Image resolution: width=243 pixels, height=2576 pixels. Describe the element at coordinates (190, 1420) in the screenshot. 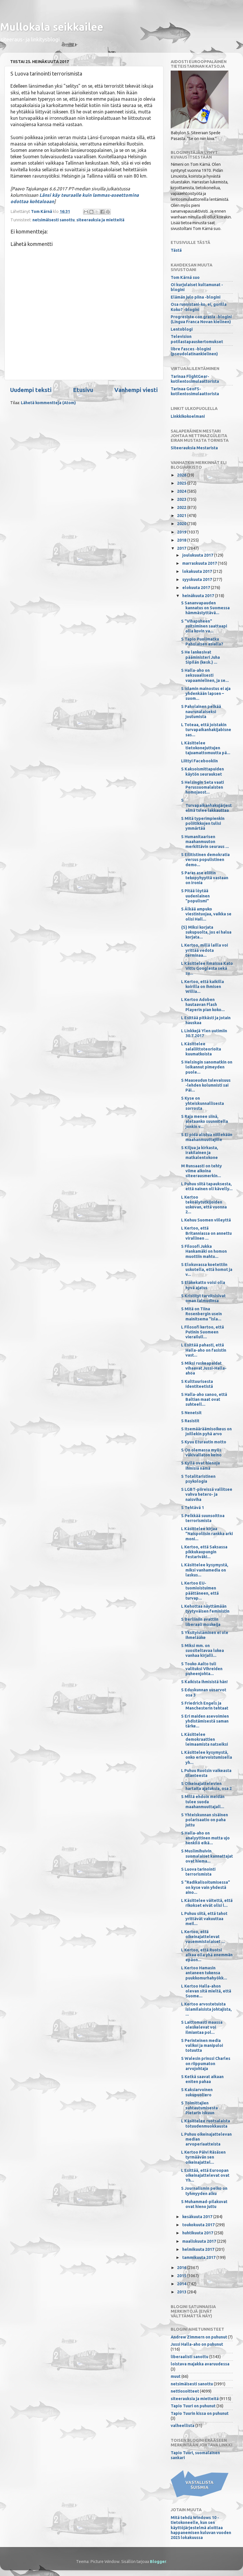

I see `S Rasistit` at that location.